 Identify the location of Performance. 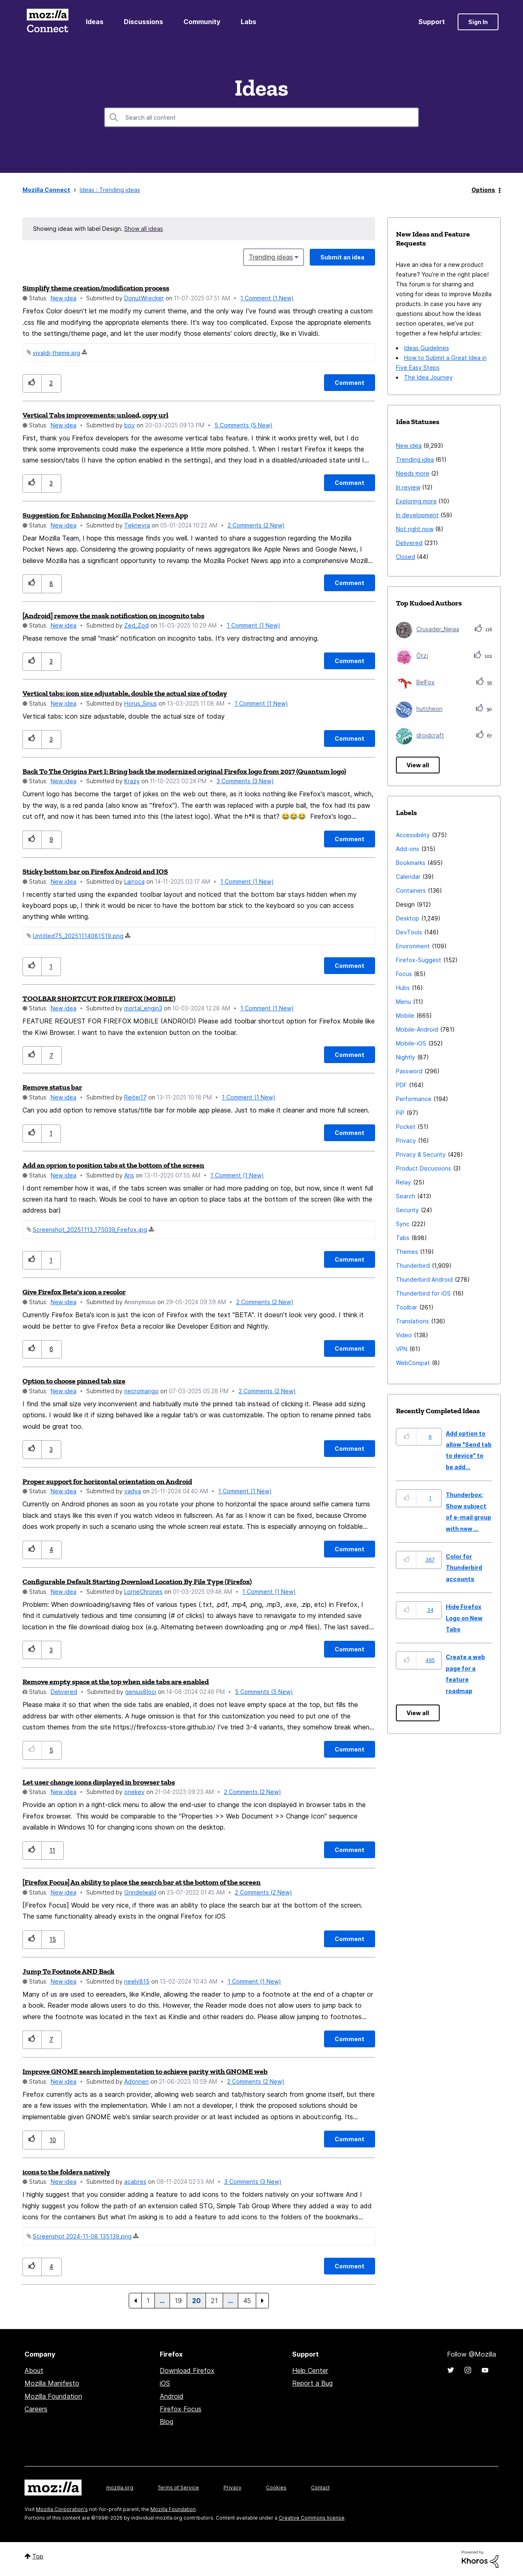
(413, 1098).